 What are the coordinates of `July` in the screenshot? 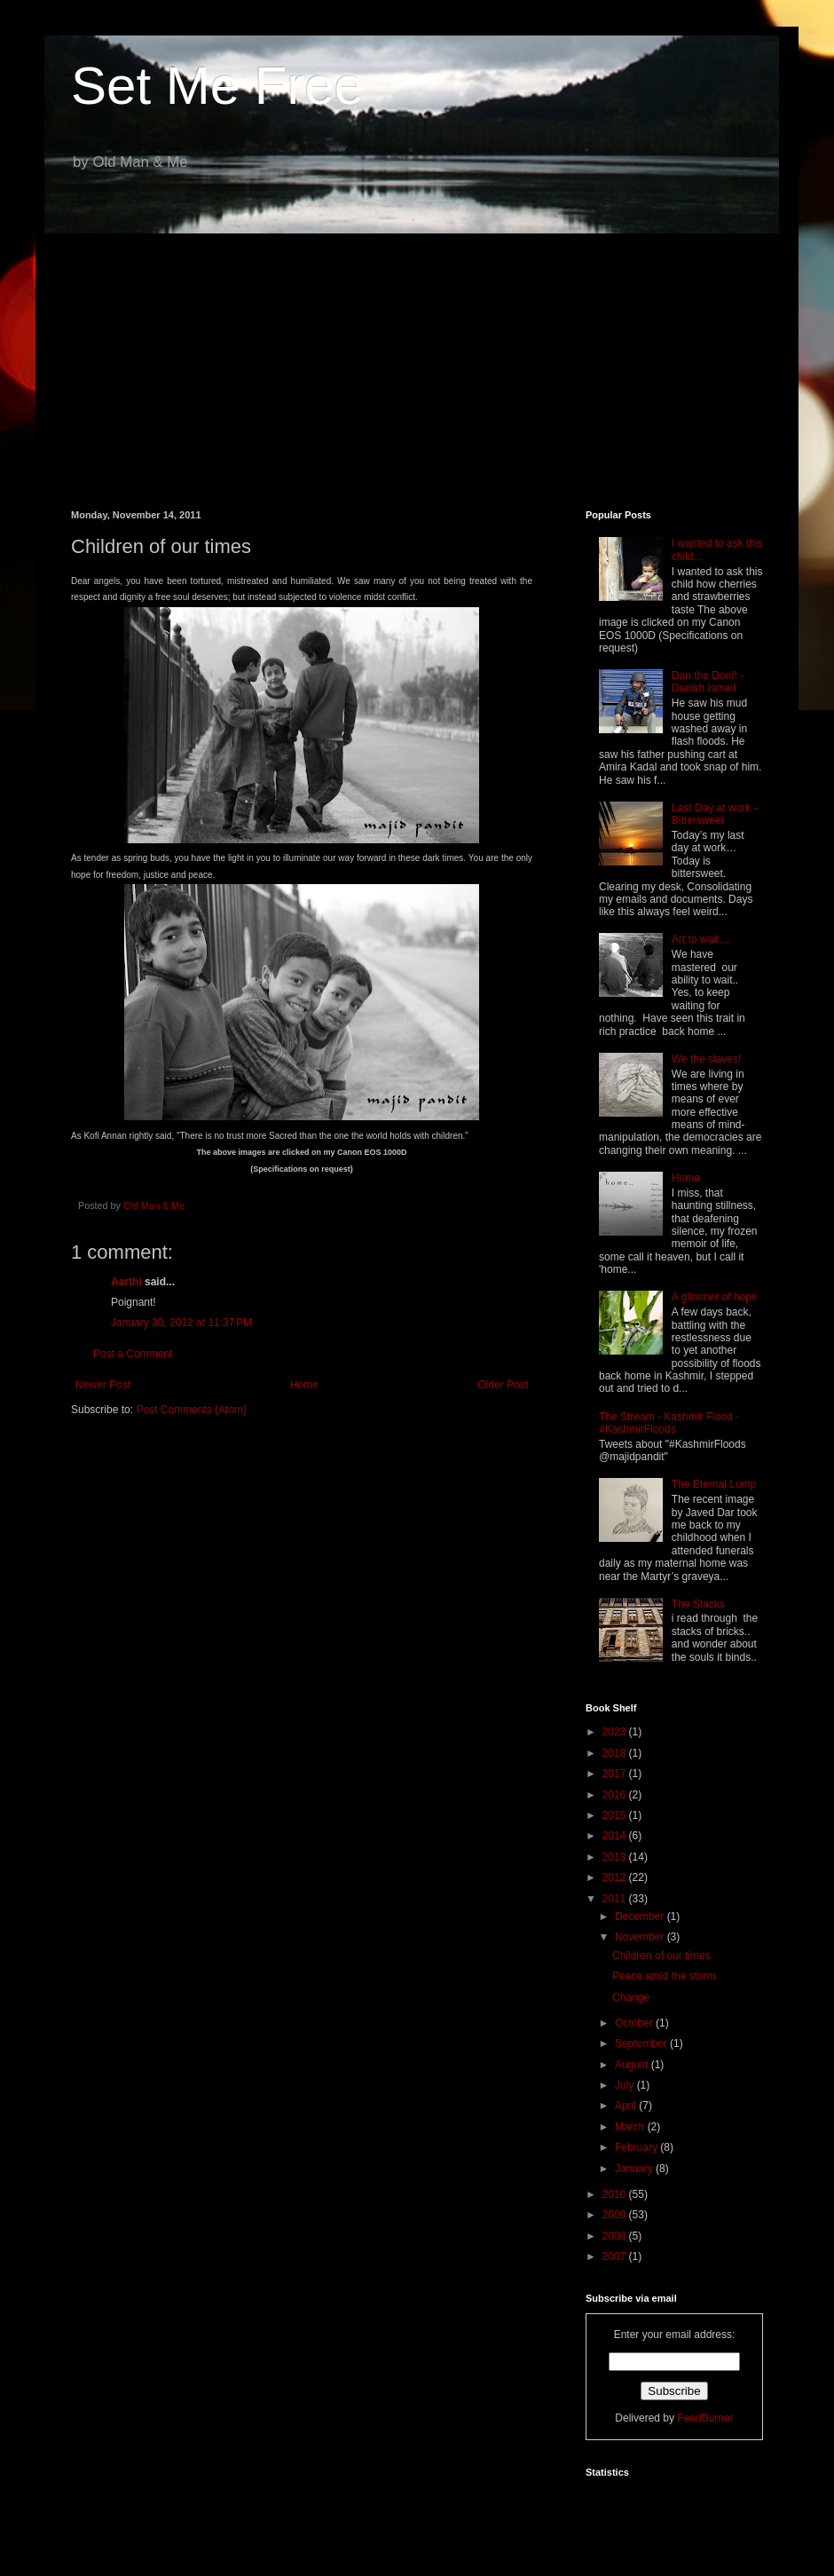 It's located at (626, 2085).